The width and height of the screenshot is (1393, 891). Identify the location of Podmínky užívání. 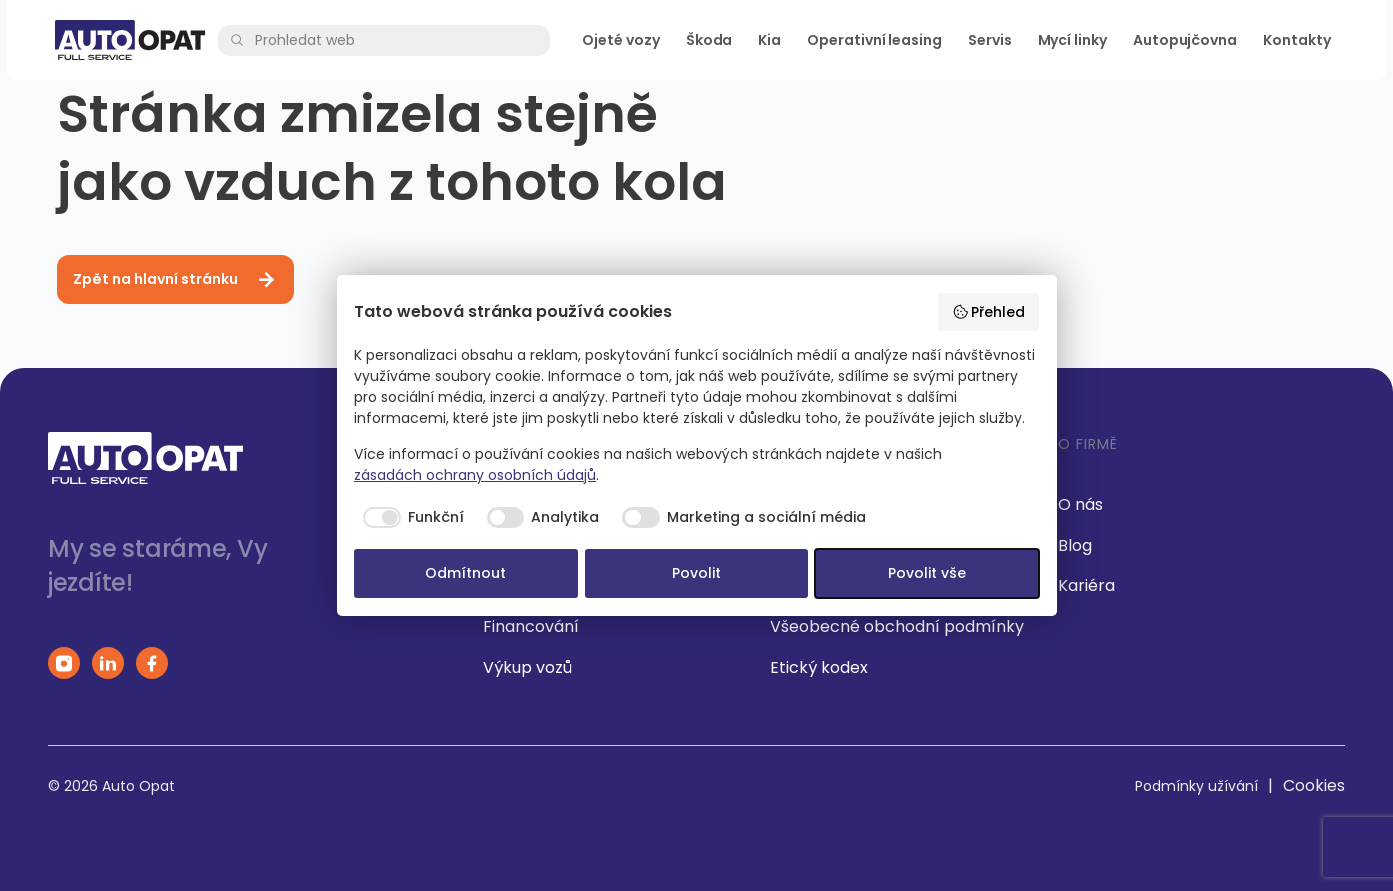
(1196, 786).